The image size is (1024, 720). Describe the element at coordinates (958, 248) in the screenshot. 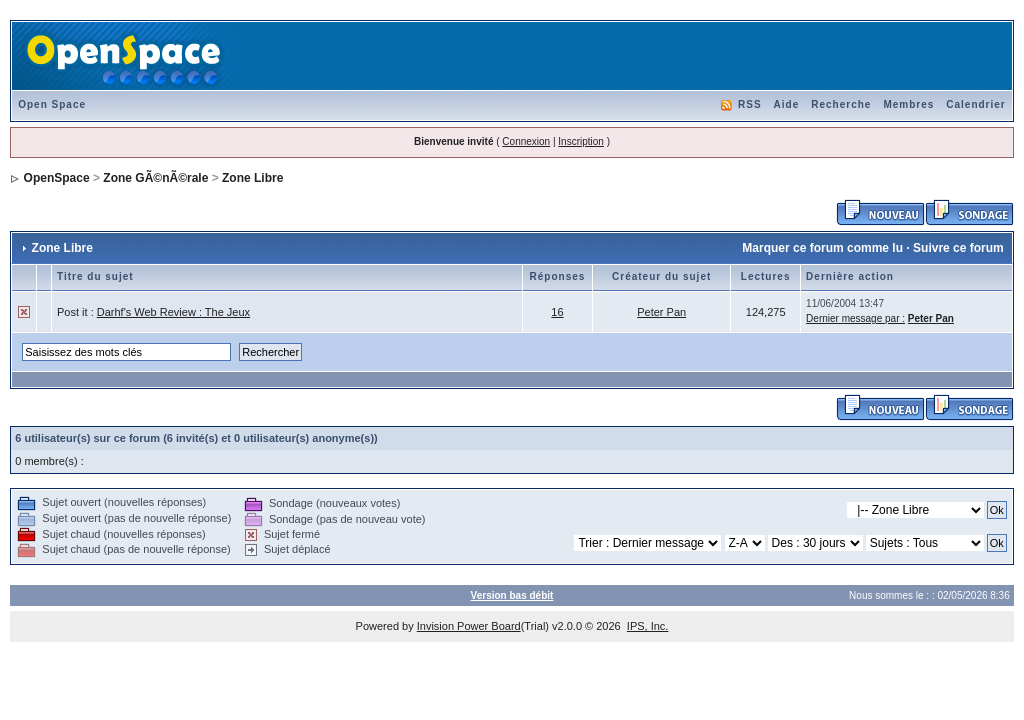

I see `Suivre ce forum` at that location.